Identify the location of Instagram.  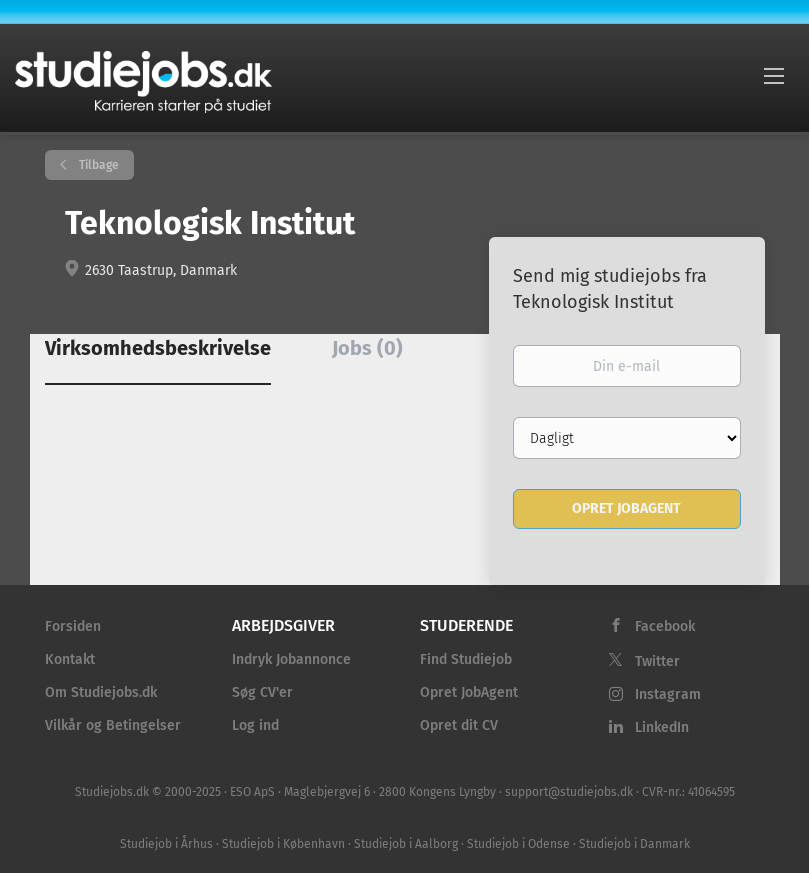
(668, 694).